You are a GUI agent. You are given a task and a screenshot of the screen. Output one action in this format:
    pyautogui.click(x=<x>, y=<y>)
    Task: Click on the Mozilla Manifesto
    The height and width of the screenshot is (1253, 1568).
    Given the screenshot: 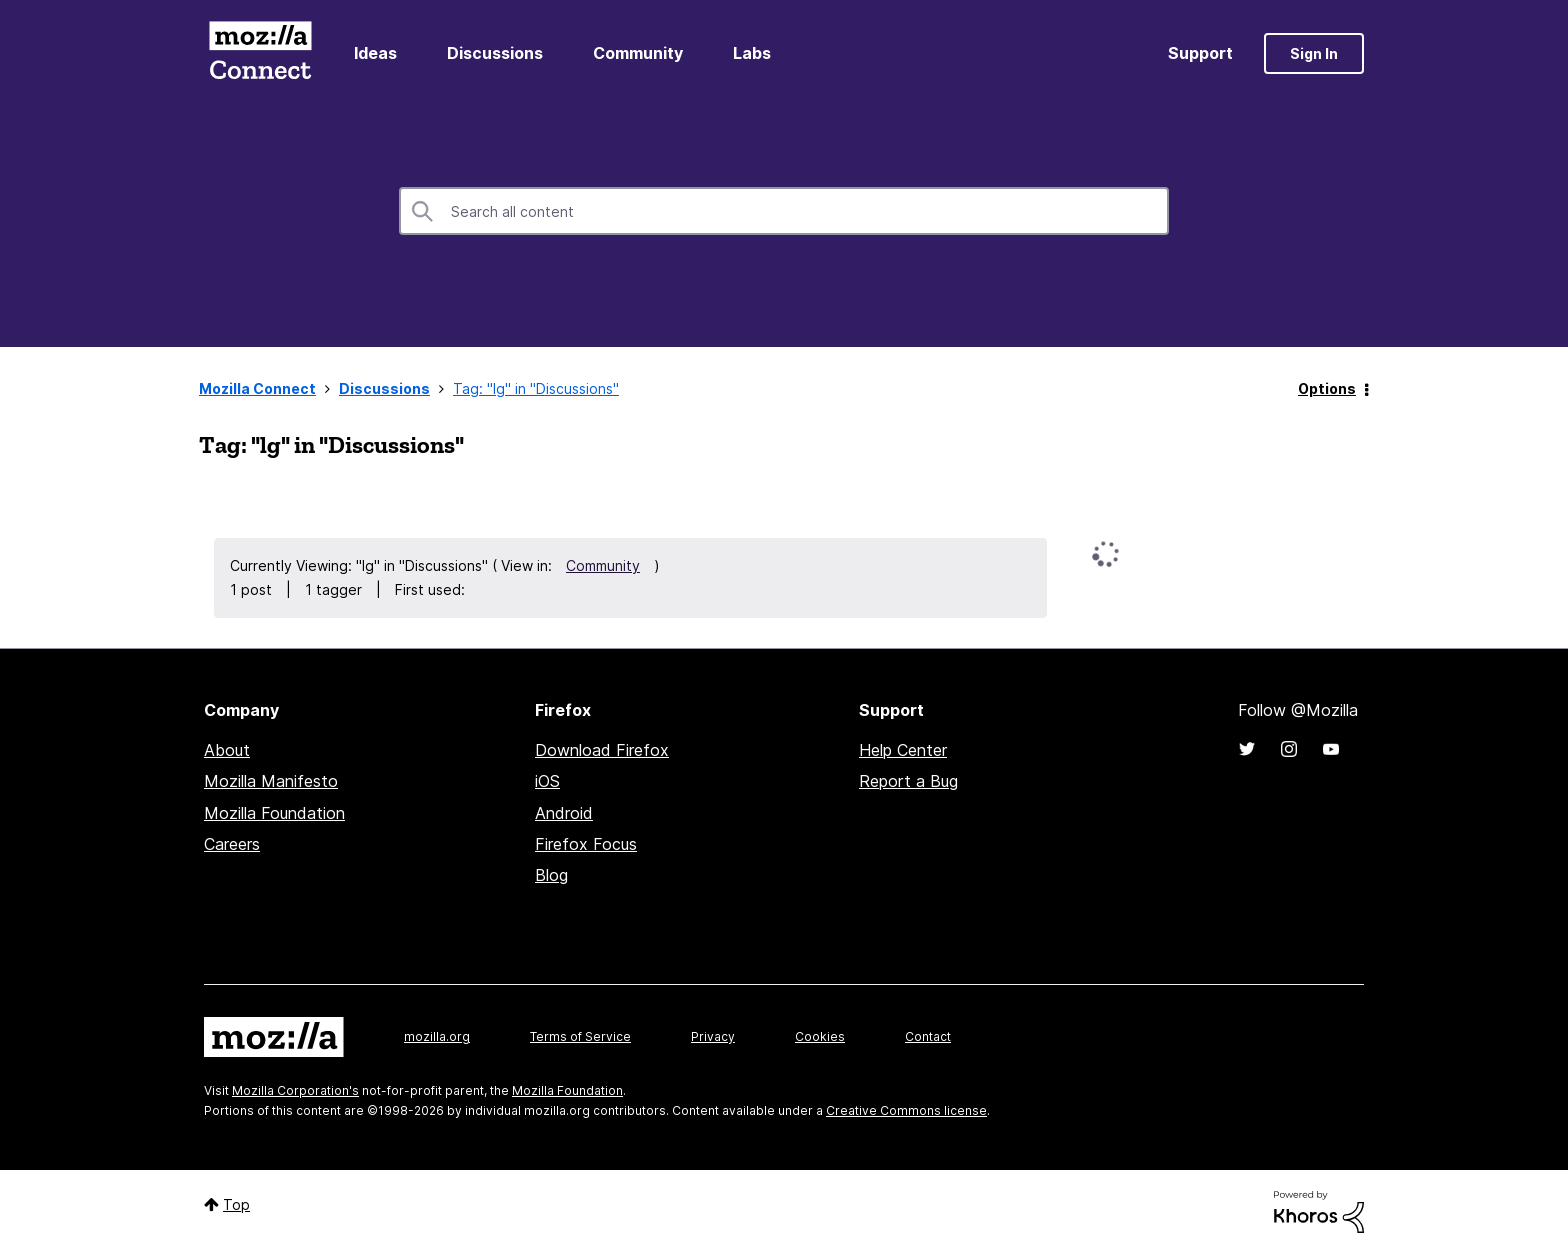 What is the action you would take?
    pyautogui.click(x=271, y=781)
    